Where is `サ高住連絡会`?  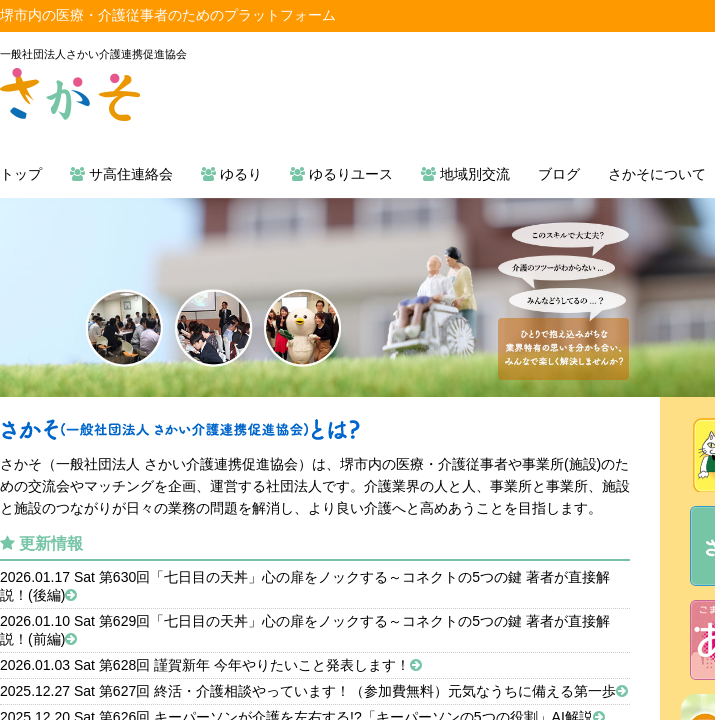
サ高住連絡会 is located at coordinates (121, 174).